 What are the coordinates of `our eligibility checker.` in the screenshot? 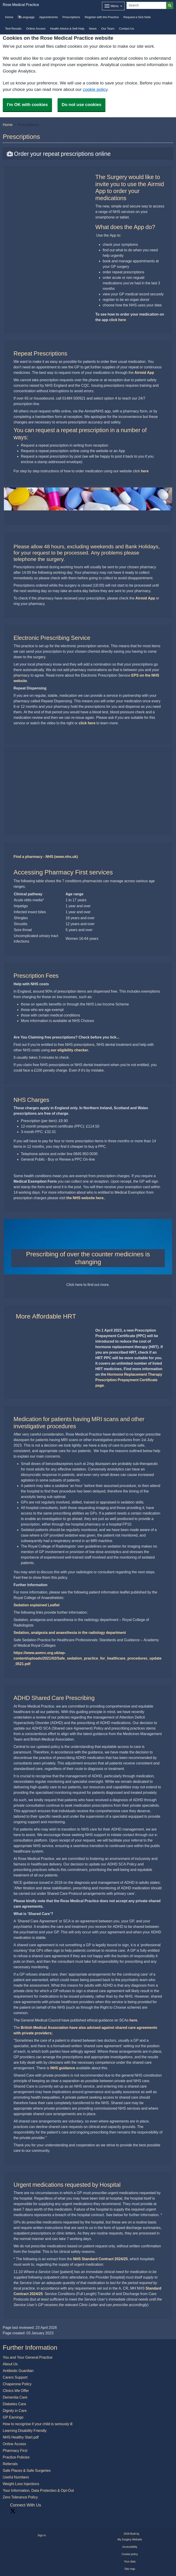 It's located at (70, 1050).